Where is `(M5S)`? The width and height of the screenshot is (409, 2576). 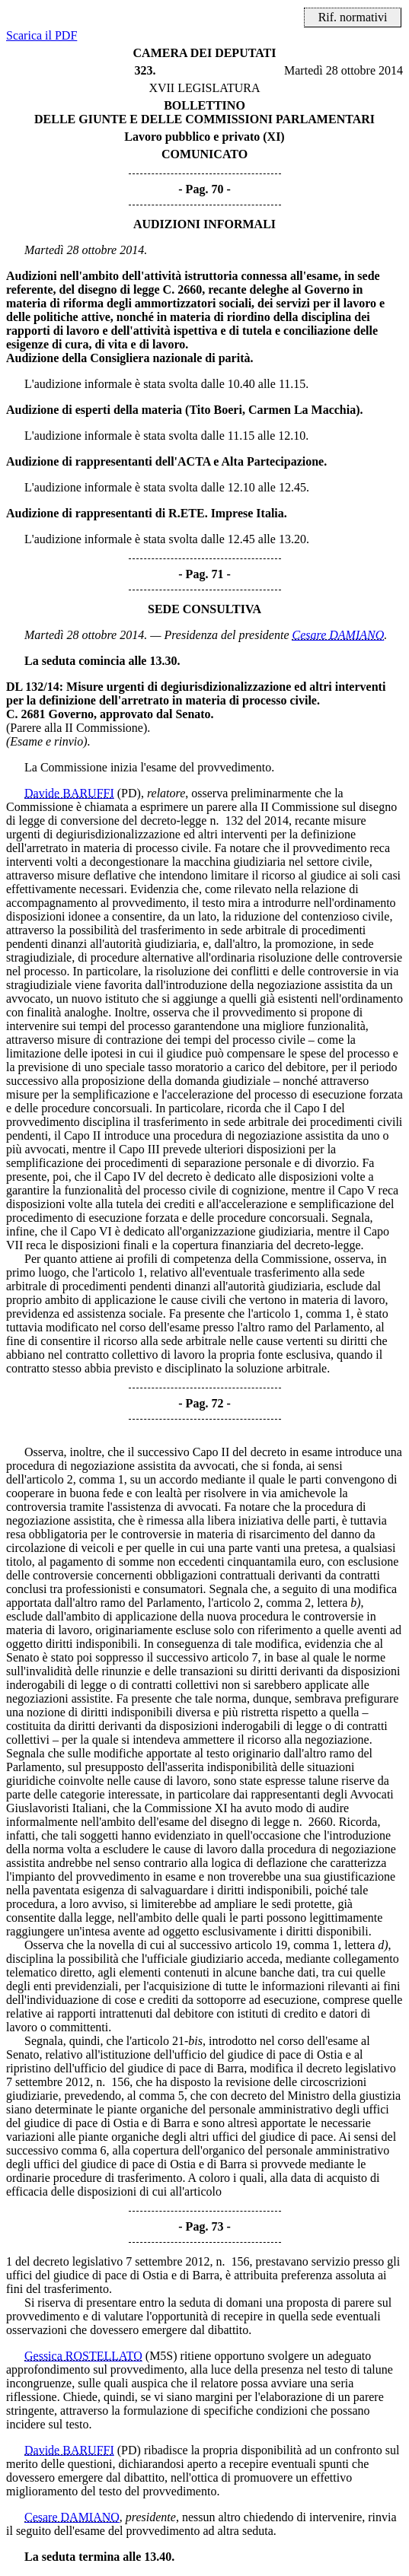
(M5S) is located at coordinates (161, 2355).